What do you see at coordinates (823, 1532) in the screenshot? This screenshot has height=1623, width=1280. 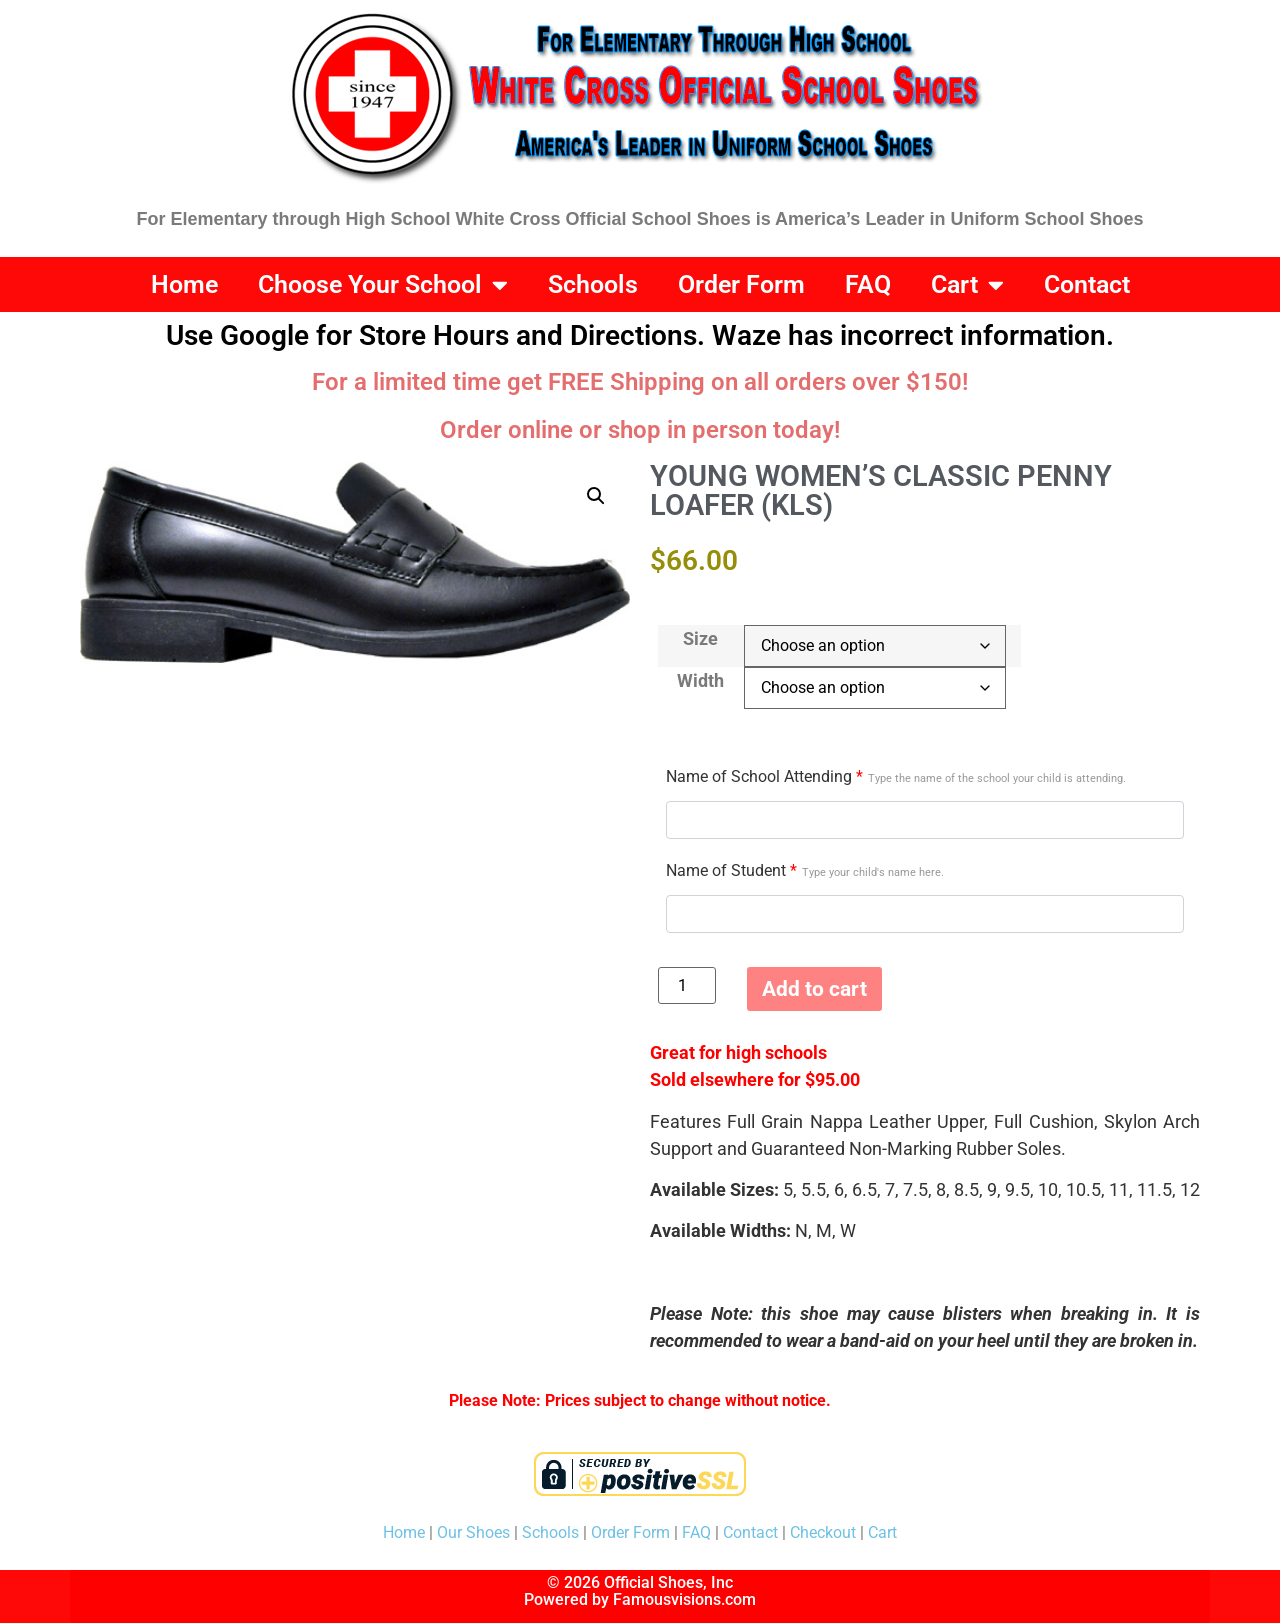 I see `Checkout` at bounding box center [823, 1532].